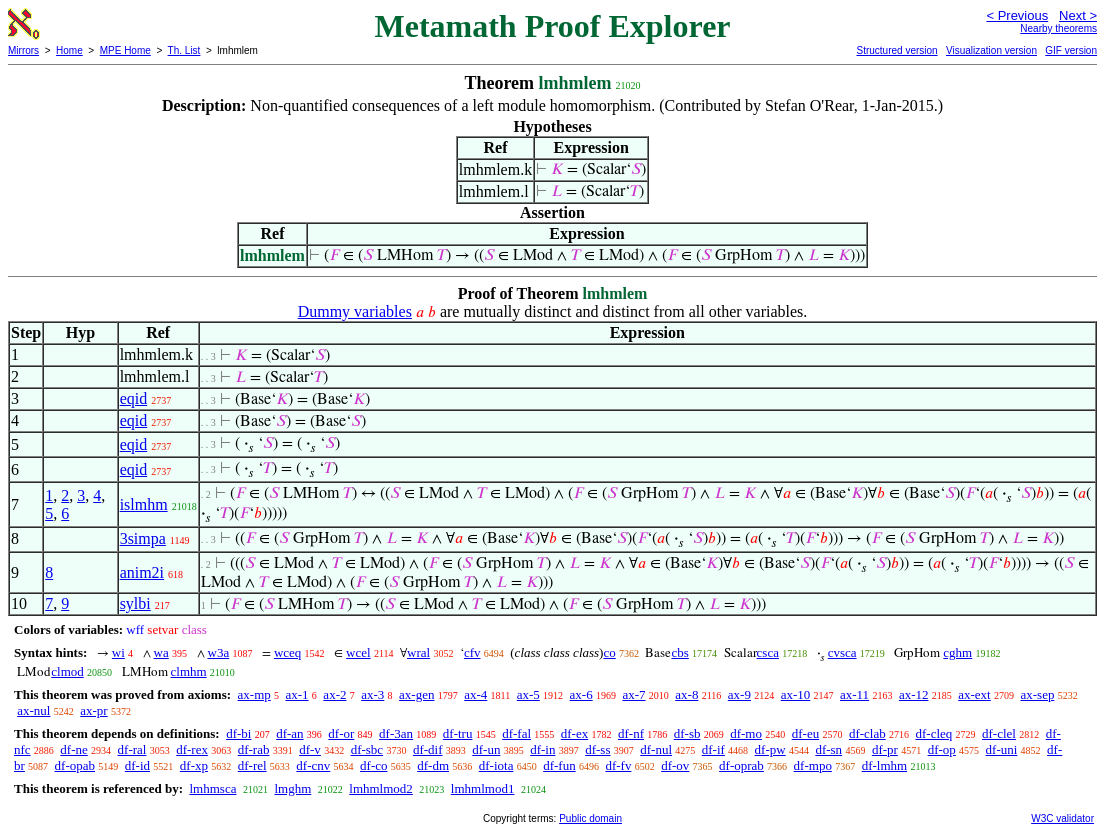 The image size is (1105, 835). I want to click on csca, so click(768, 652).